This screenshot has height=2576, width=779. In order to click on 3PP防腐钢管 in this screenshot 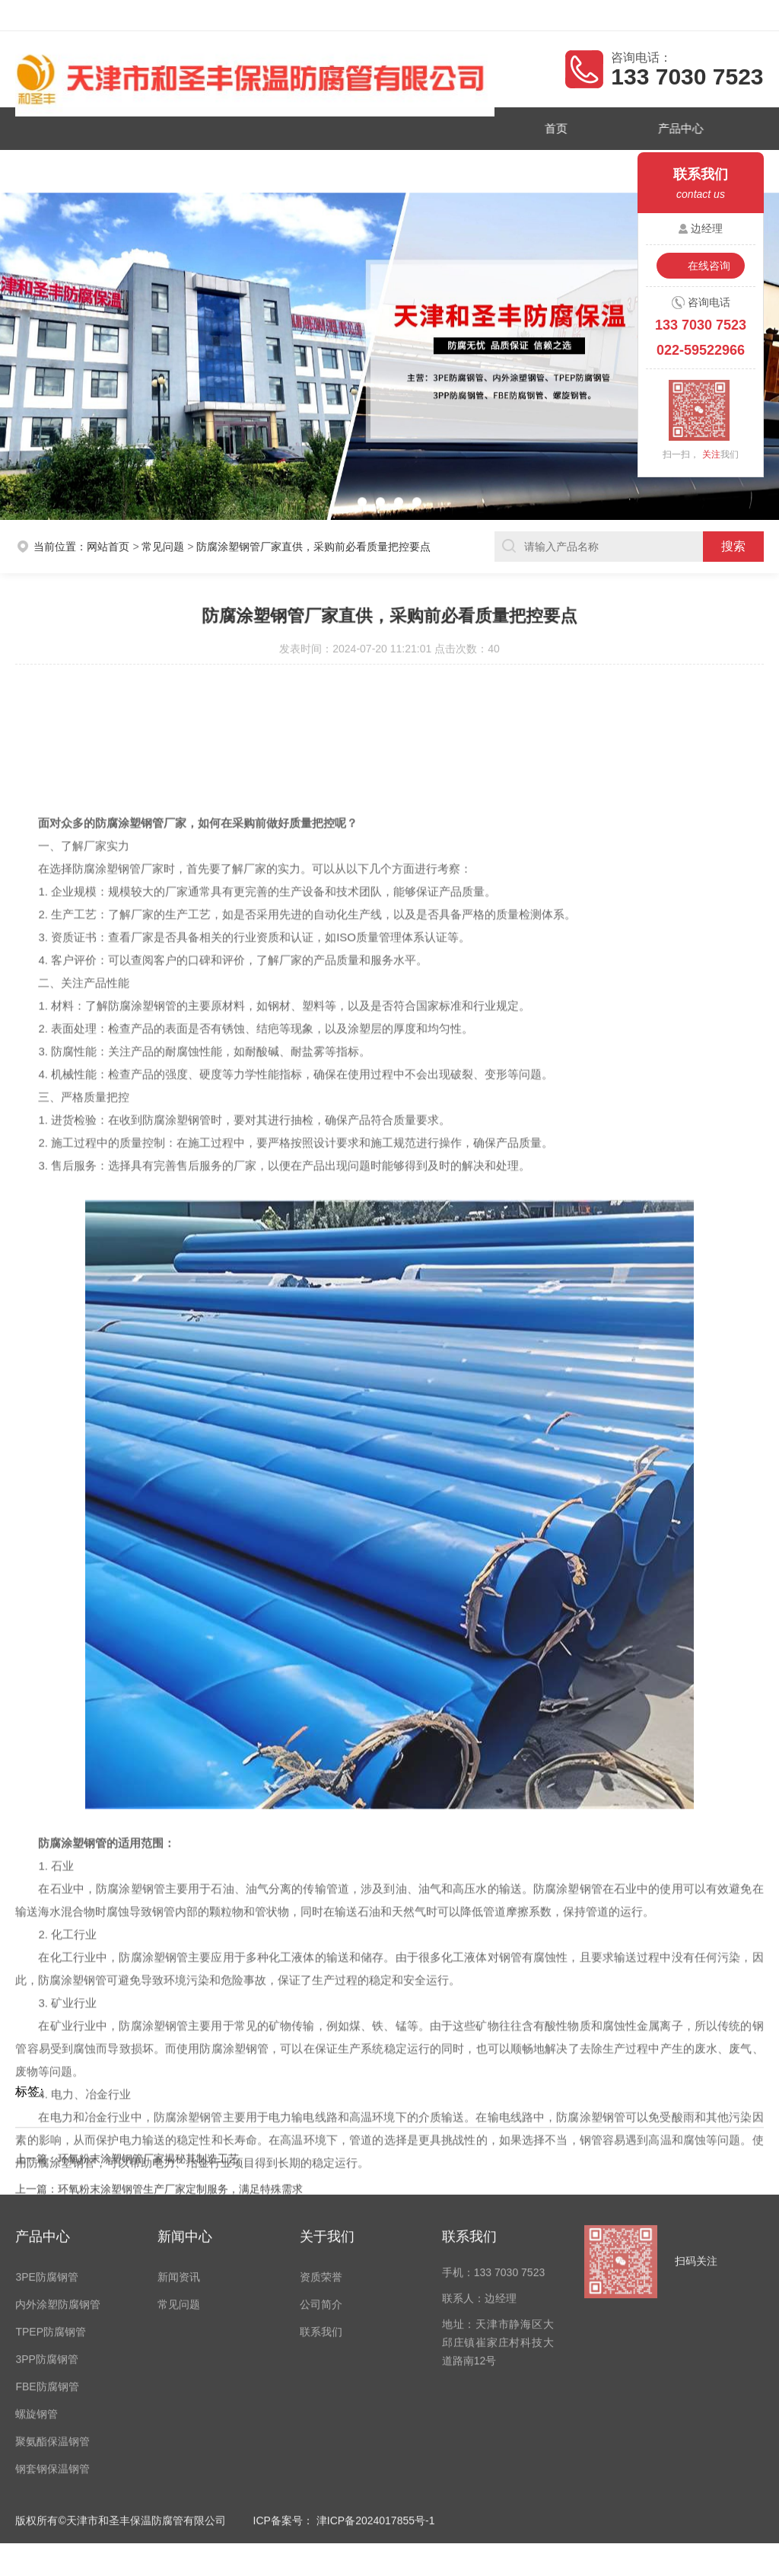, I will do `click(46, 2211)`.